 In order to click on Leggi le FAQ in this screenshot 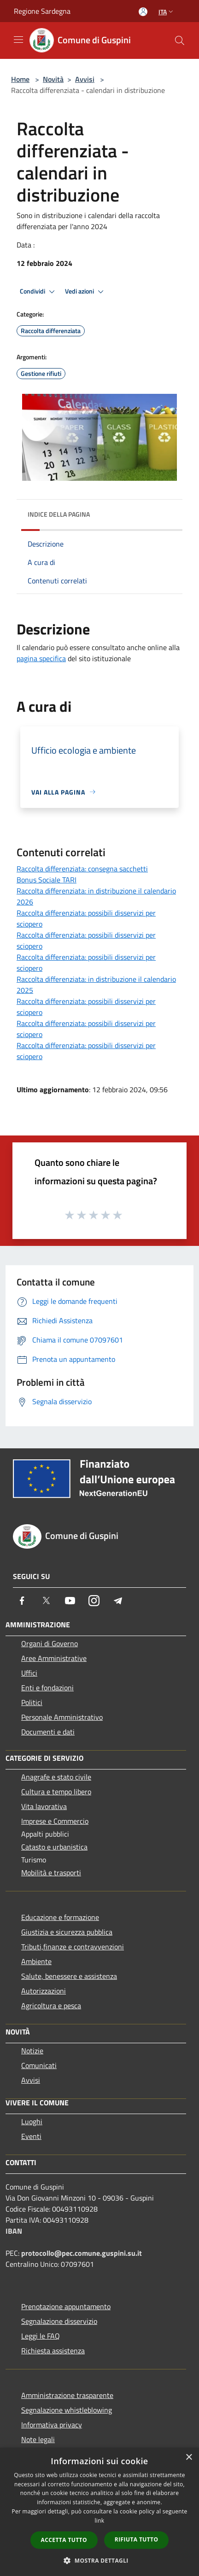, I will do `click(40, 2335)`.